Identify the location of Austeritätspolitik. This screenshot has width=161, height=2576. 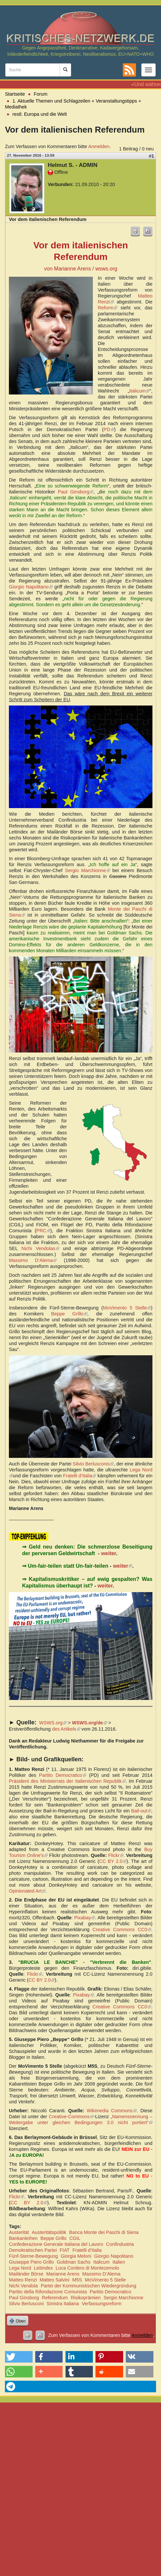
(49, 2232).